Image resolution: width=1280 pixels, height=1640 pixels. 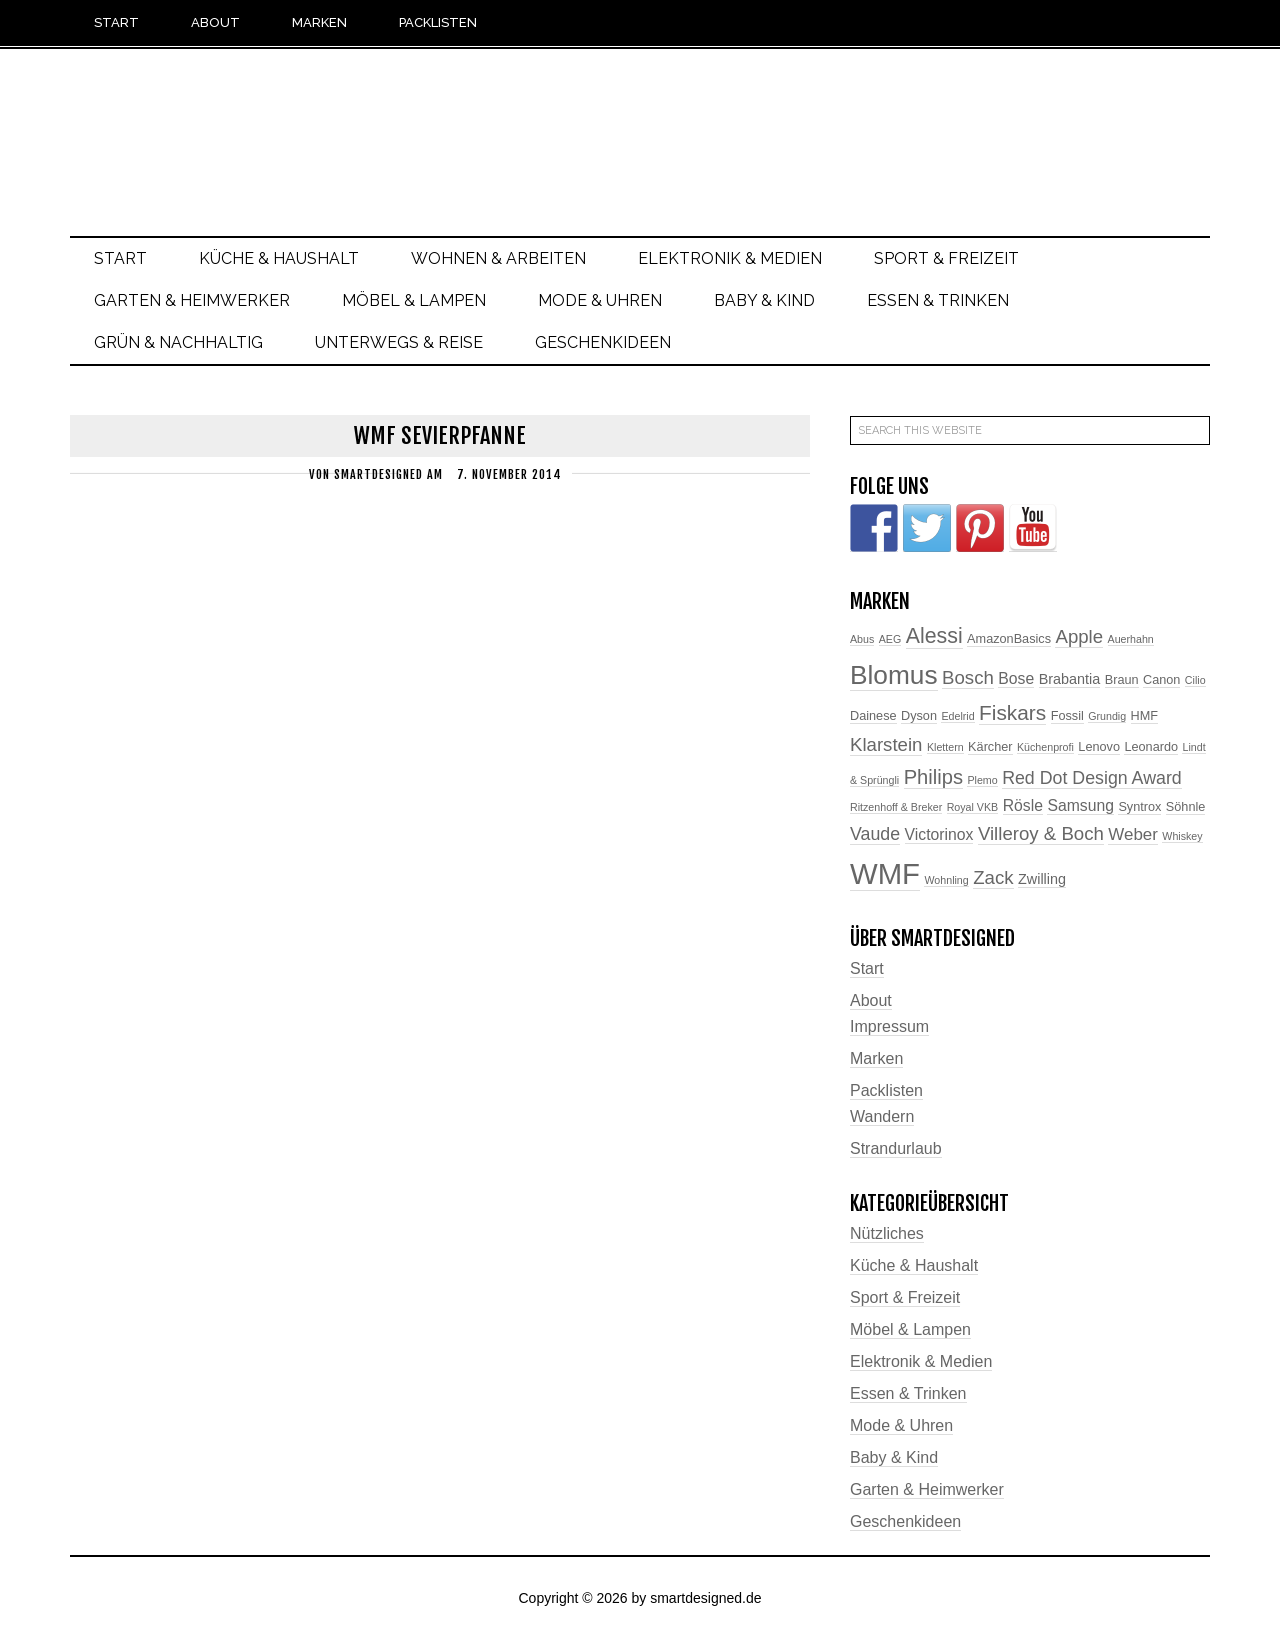 What do you see at coordinates (1023, 805) in the screenshot?
I see `Rösle [Rösle (5 Einträge)]` at bounding box center [1023, 805].